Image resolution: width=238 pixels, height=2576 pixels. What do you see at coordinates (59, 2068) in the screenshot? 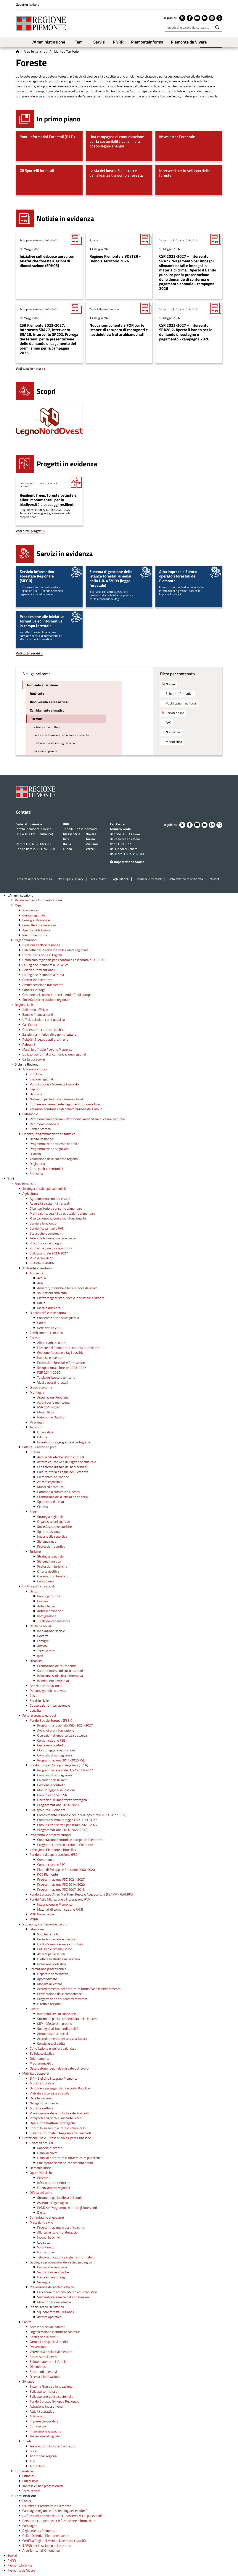
I see `Osservatorio regionale mercato del lavoro` at bounding box center [59, 2068].